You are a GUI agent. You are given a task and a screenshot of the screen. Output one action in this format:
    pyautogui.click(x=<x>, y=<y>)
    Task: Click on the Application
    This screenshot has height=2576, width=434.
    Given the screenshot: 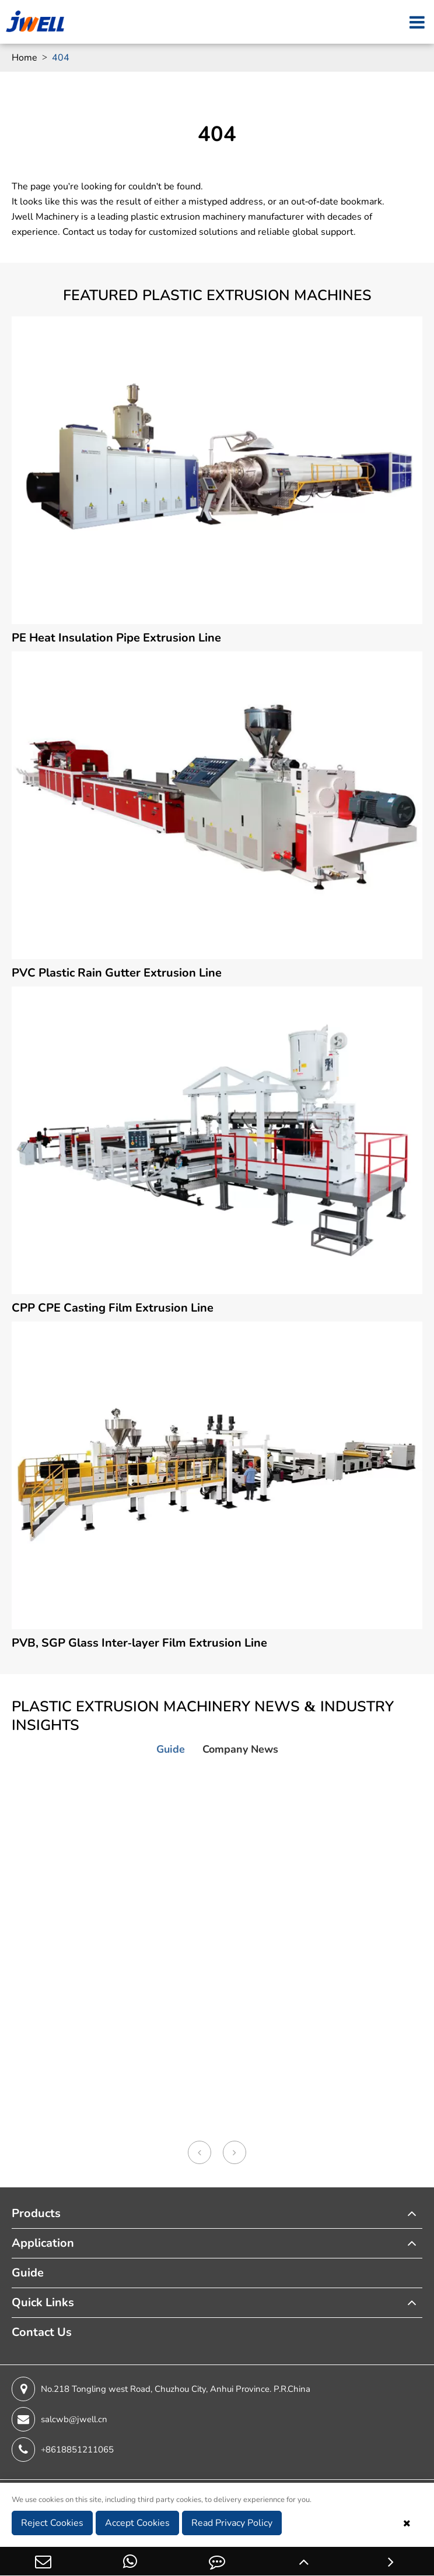 What is the action you would take?
    pyautogui.click(x=43, y=2243)
    